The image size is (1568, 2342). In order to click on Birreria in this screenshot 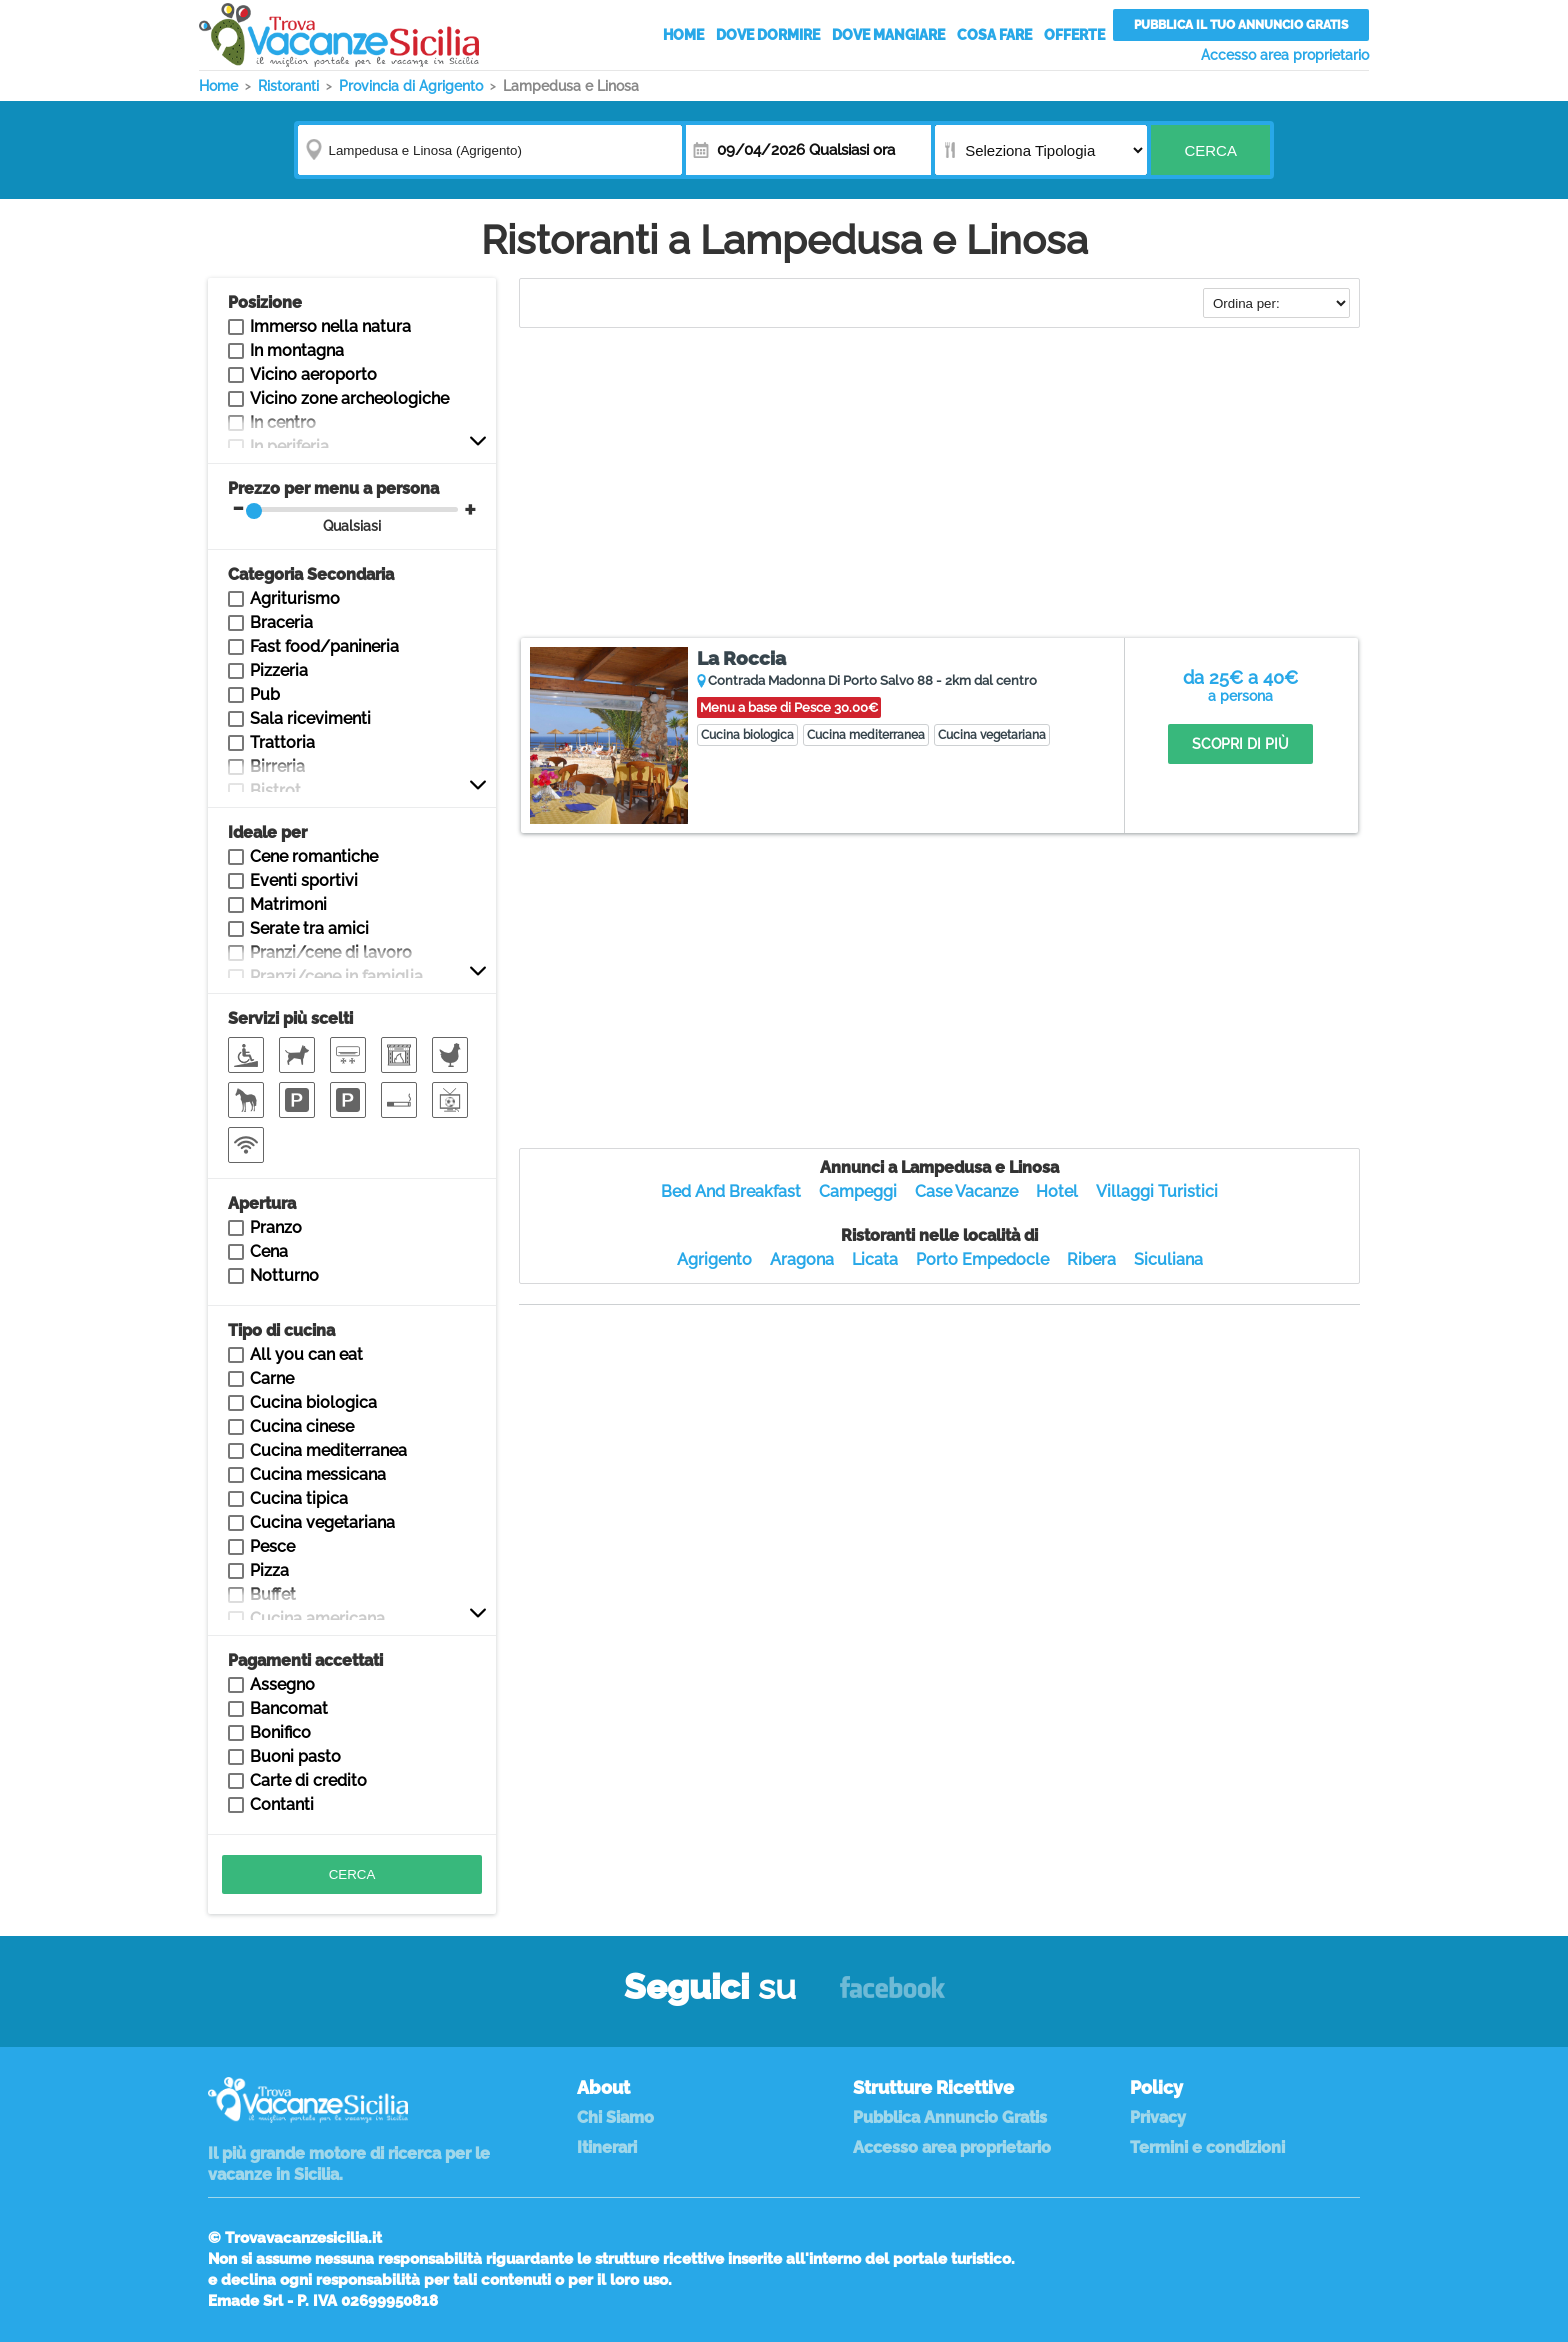, I will do `click(277, 766)`.